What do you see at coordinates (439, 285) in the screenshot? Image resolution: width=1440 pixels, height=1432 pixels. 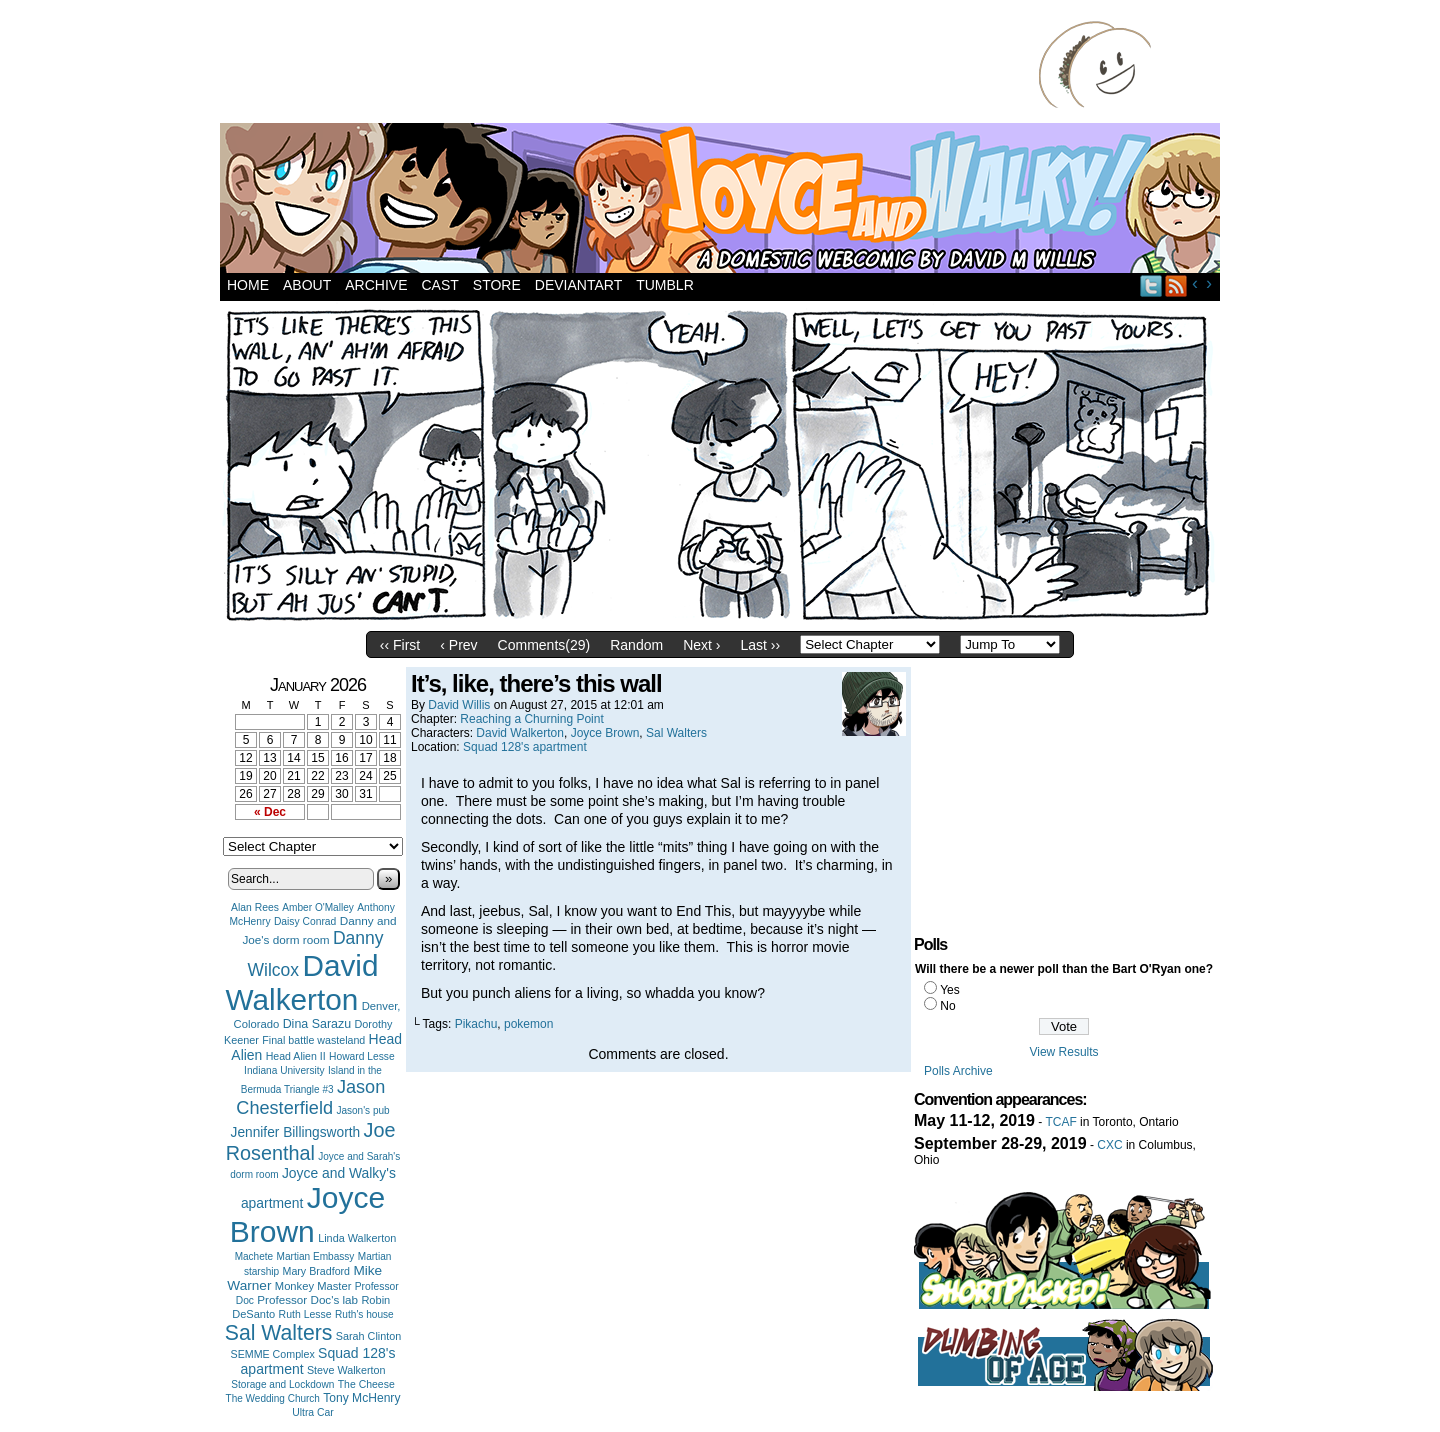 I see `Cast` at bounding box center [439, 285].